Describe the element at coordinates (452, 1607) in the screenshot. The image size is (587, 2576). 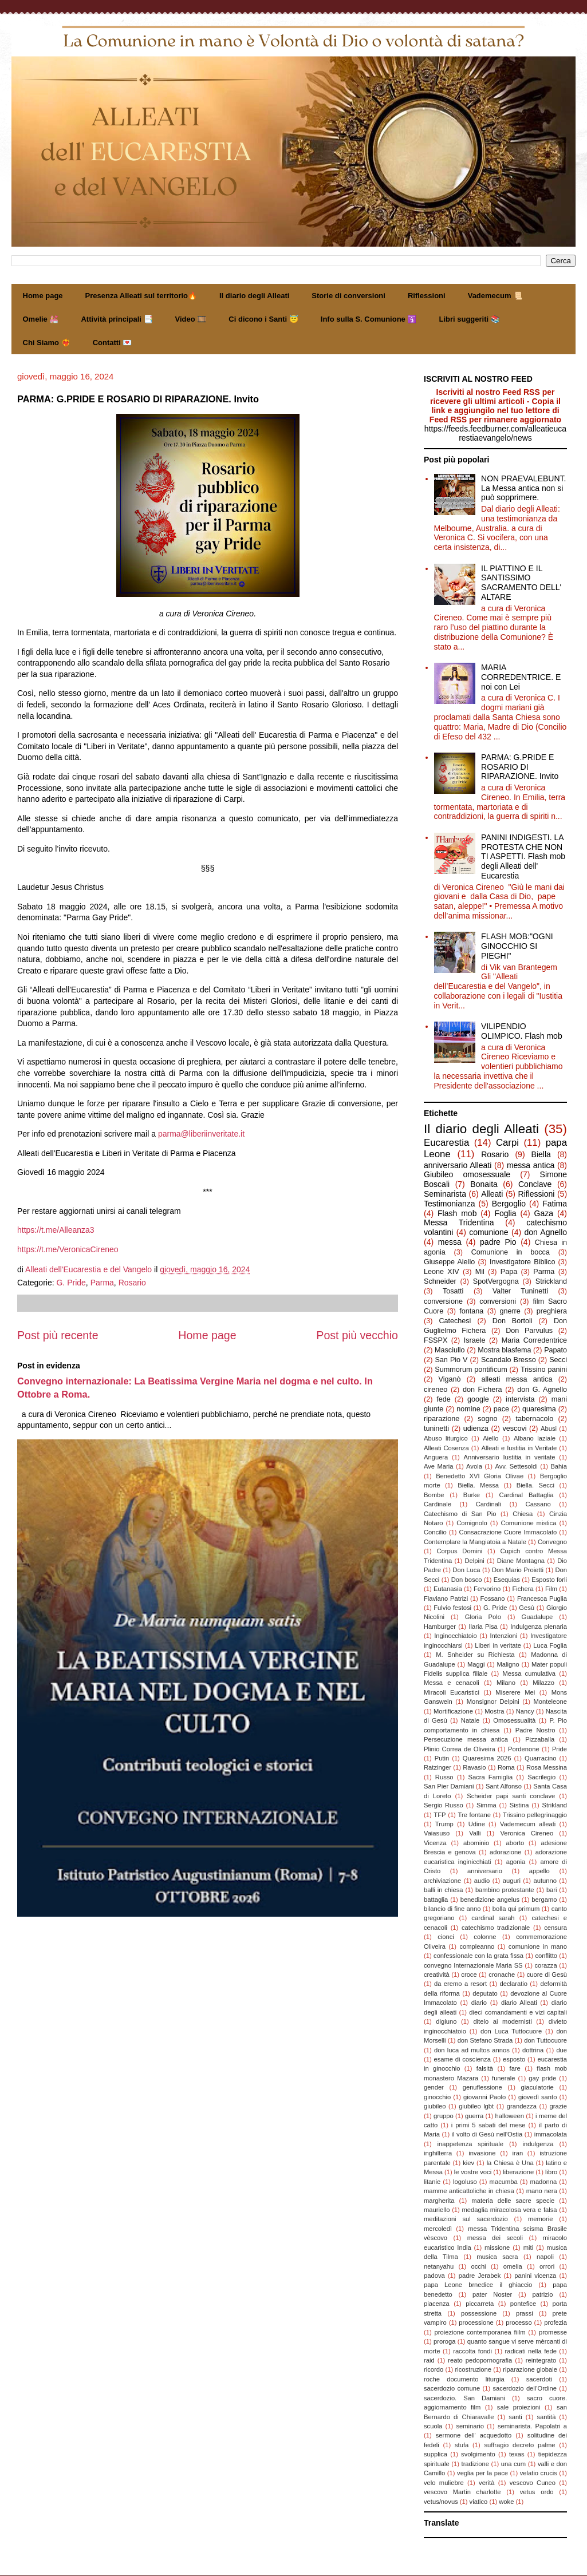
I see `Fulvio festosi` at that location.